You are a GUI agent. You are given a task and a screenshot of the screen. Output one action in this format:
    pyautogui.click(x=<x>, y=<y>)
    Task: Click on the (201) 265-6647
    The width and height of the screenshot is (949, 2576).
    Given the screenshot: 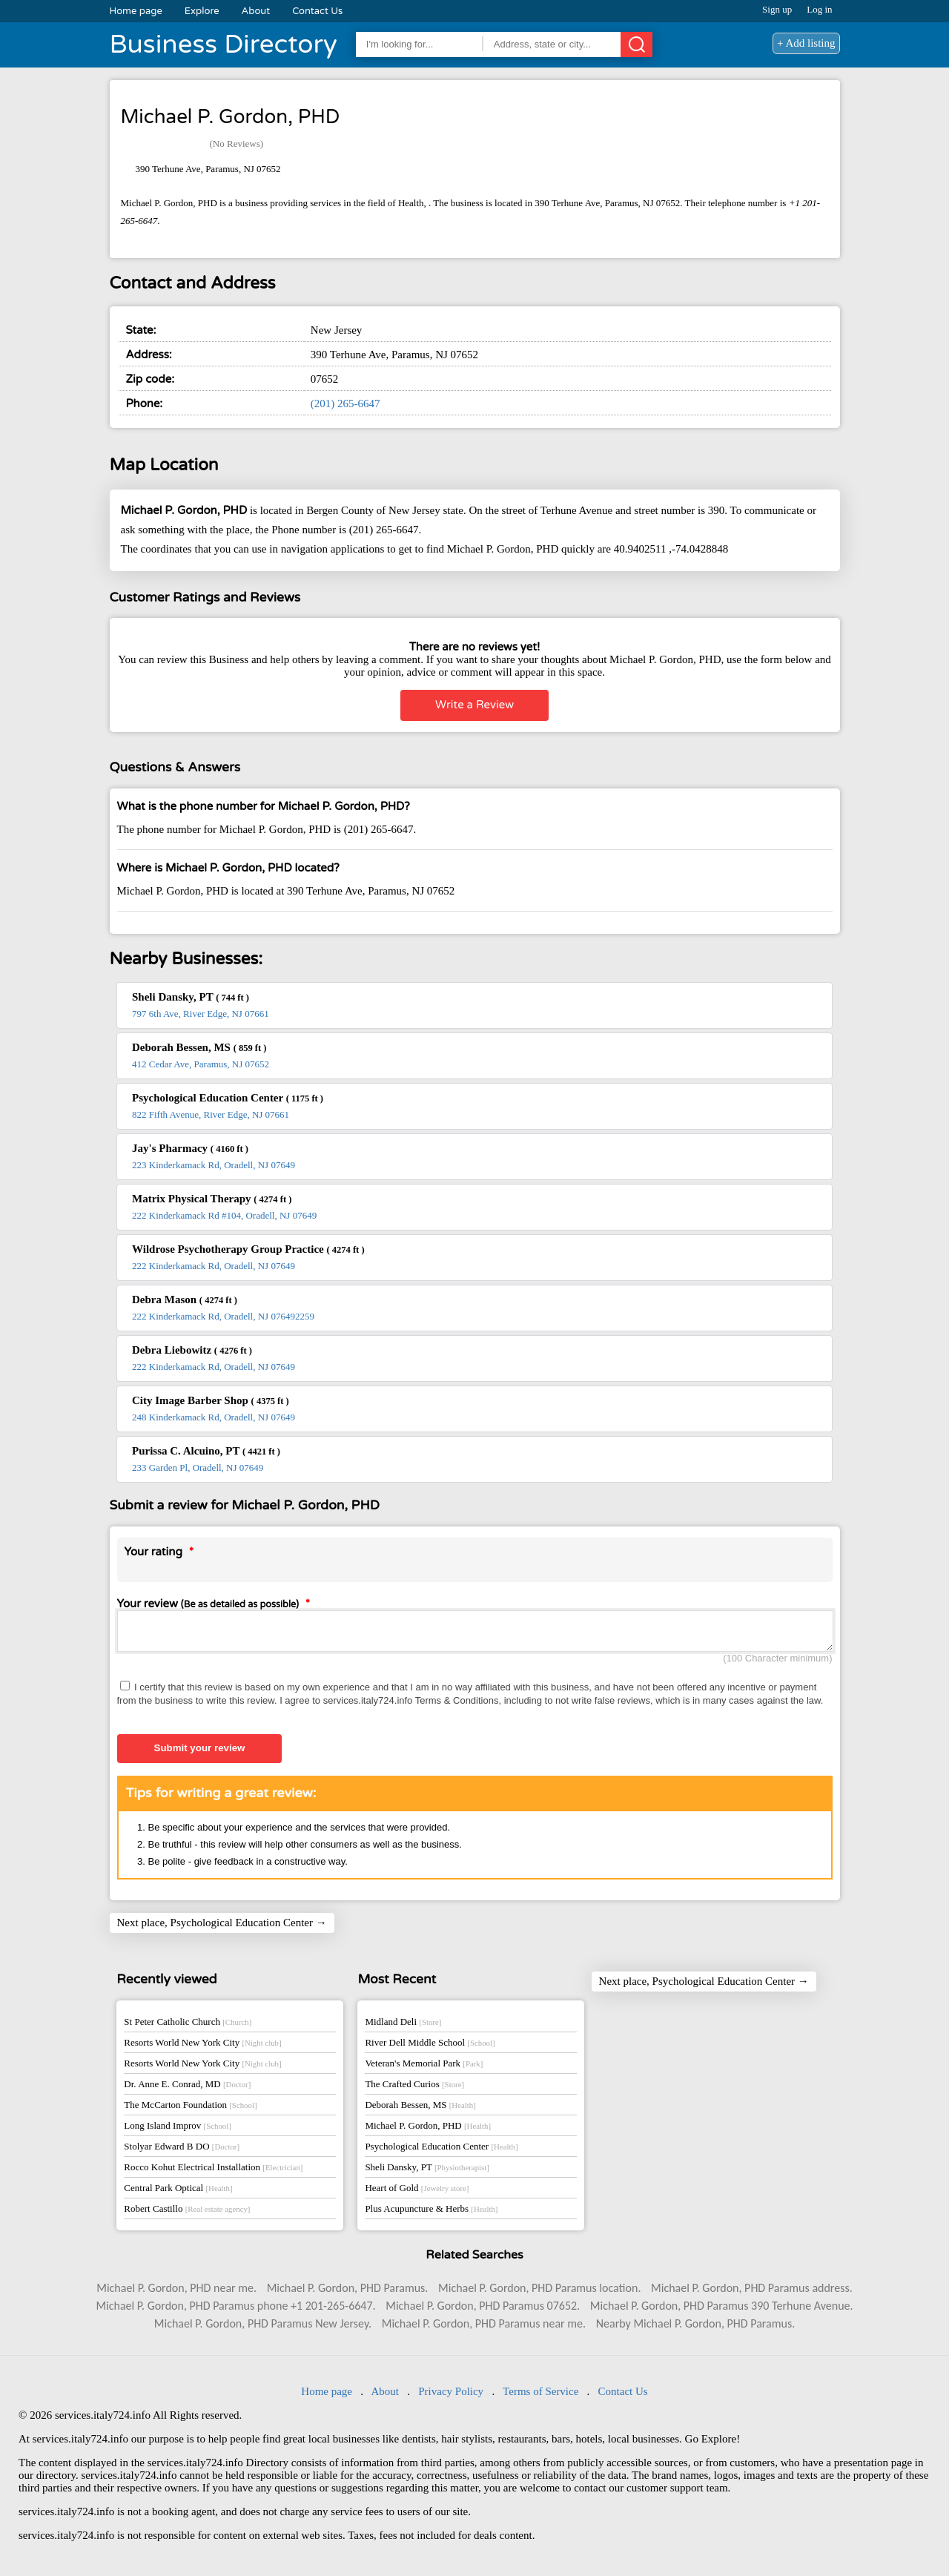 What is the action you would take?
    pyautogui.click(x=345, y=403)
    